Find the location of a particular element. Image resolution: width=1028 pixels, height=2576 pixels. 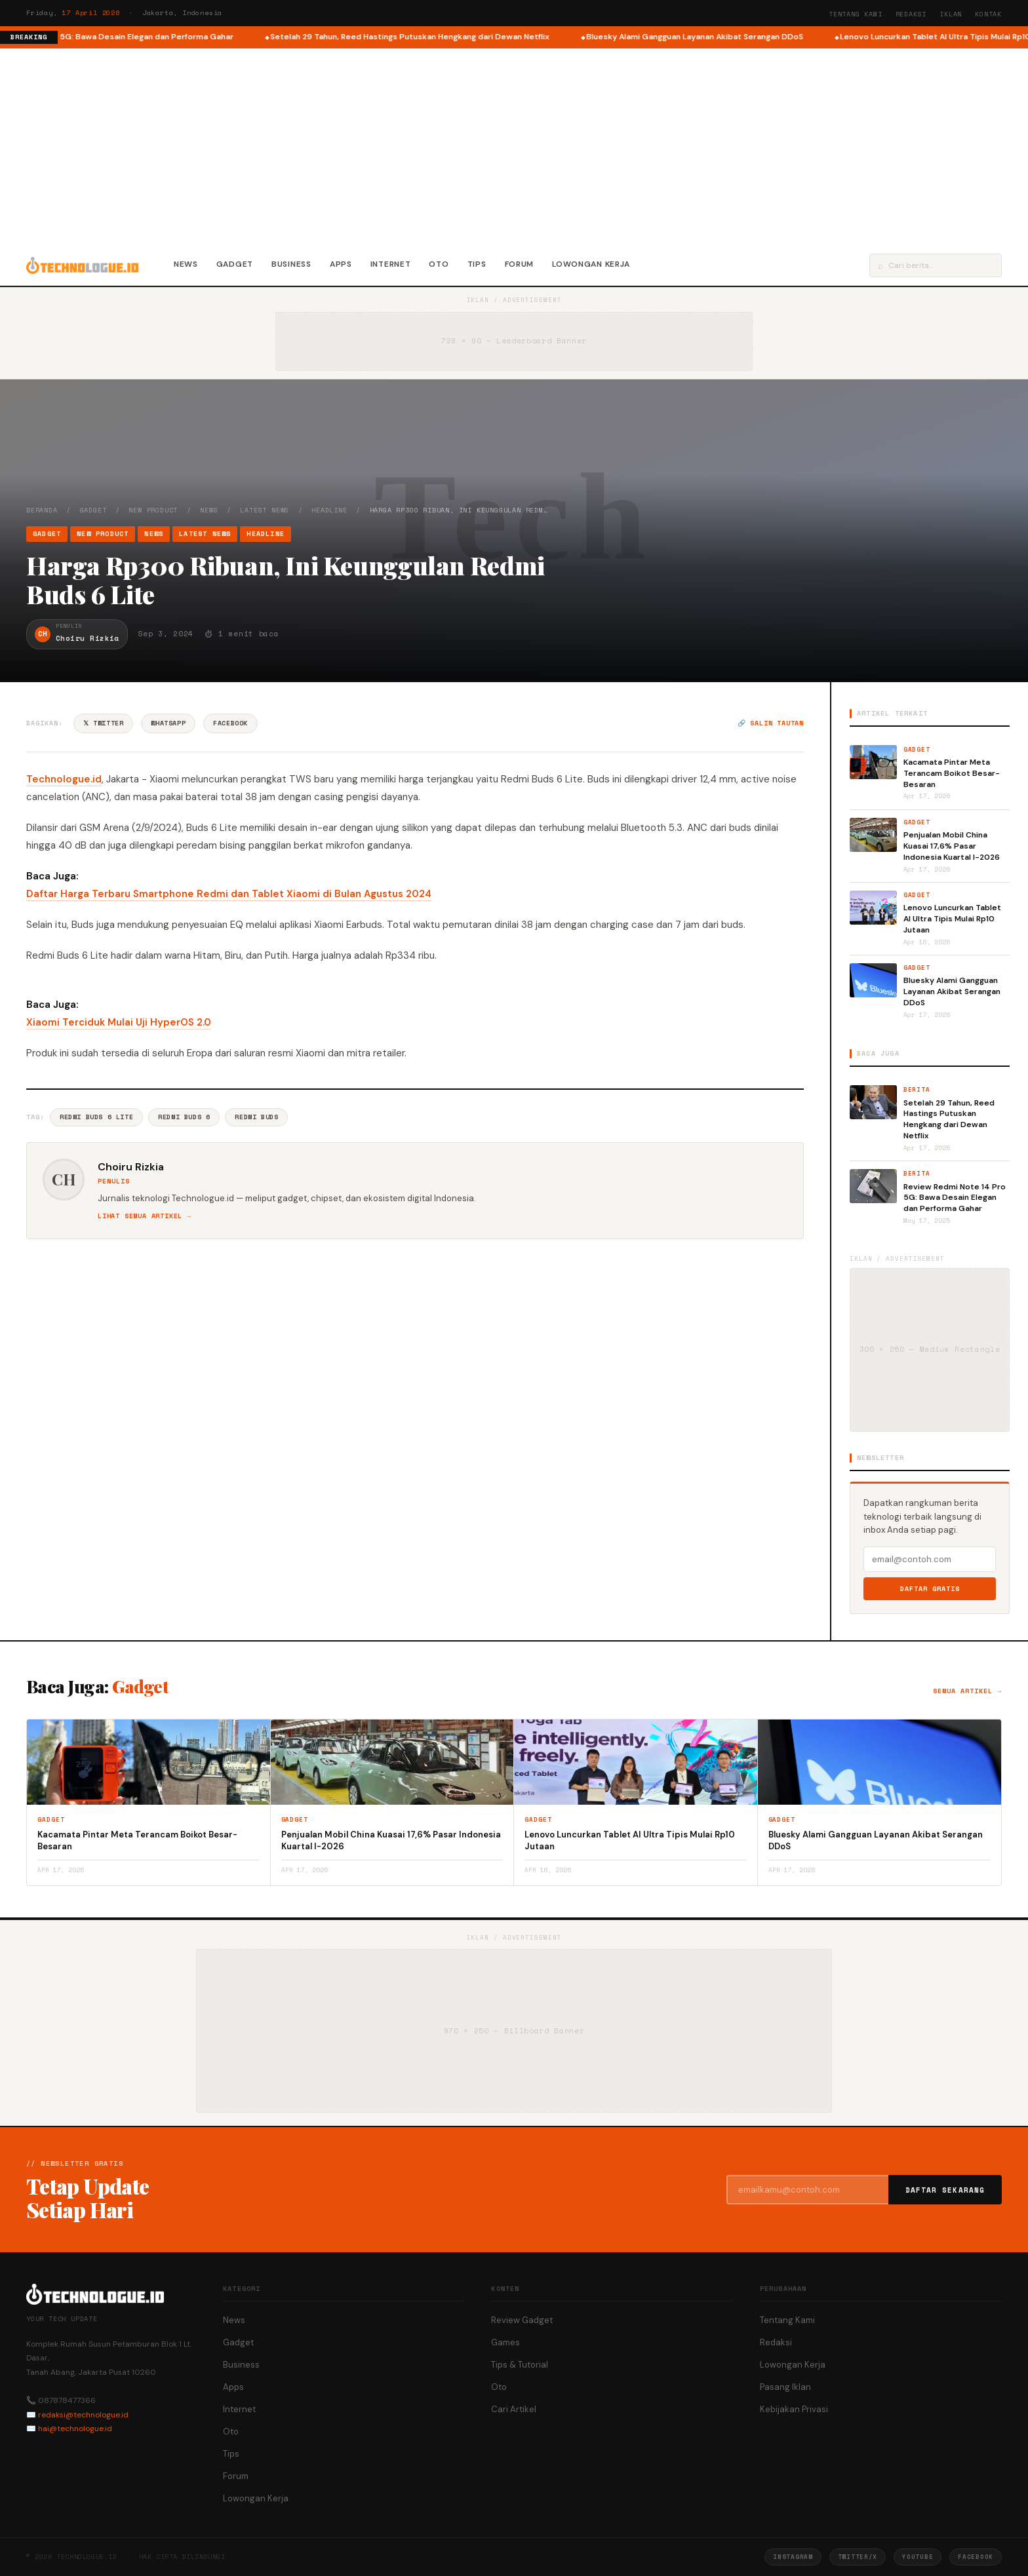

Latest News is located at coordinates (264, 510).